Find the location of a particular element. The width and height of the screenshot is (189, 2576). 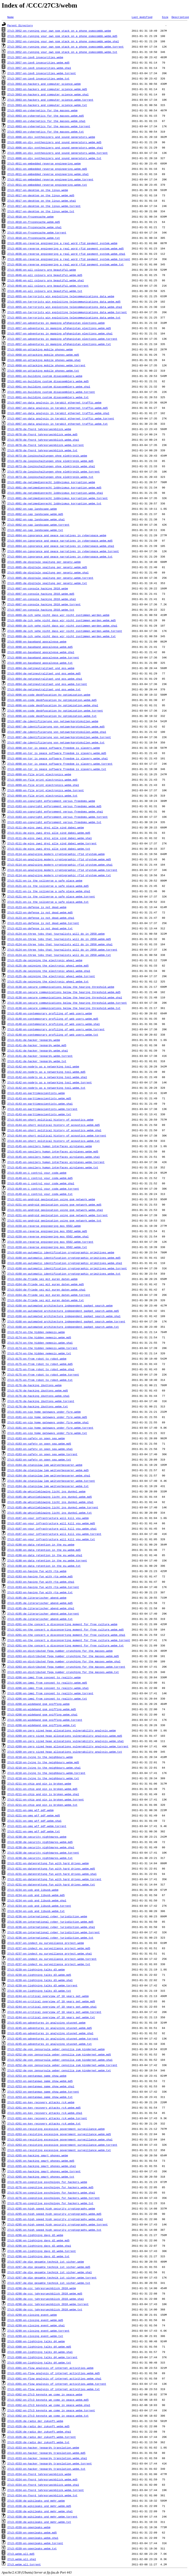

27c3-4326-de-radio_der_zukunft.webm is located at coordinates (35, 2421).